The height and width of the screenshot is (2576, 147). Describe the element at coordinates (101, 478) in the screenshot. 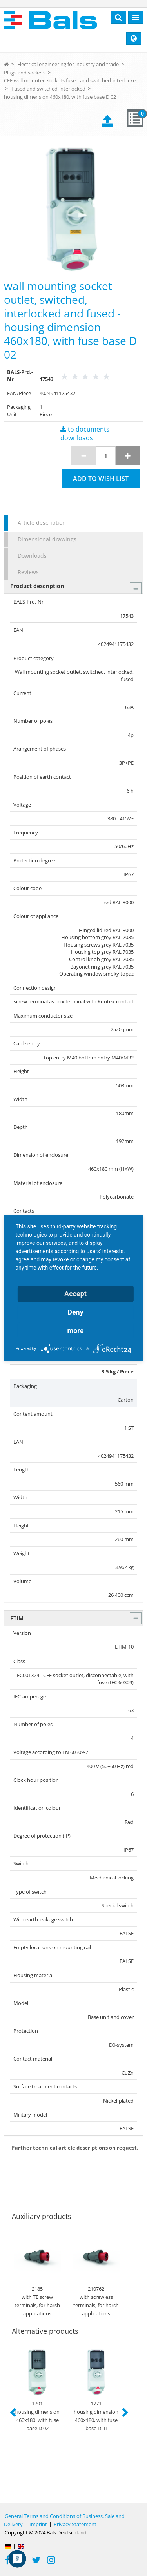

I see `Add to wish list` at that location.